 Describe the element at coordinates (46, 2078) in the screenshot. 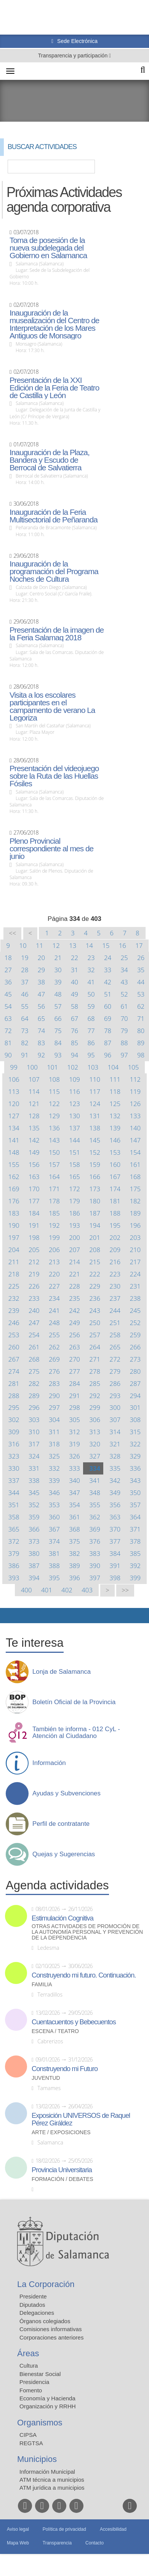

I see `Juventud` at that location.